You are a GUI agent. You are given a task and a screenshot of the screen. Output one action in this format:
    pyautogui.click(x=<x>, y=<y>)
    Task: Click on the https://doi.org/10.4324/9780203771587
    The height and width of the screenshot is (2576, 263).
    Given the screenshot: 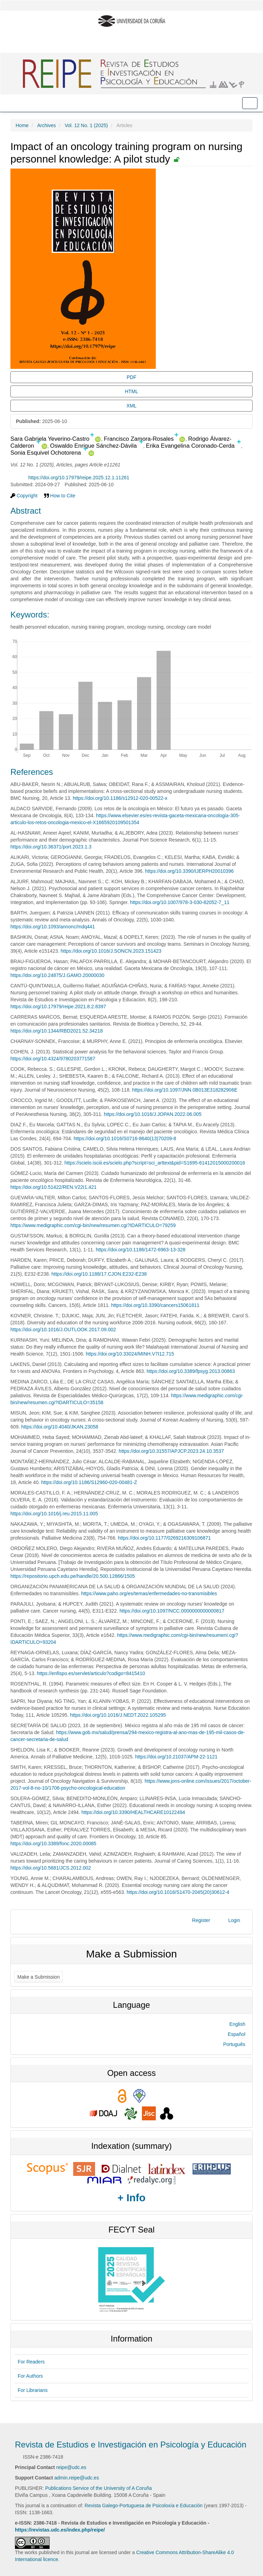 What is the action you would take?
    pyautogui.click(x=52, y=1058)
    